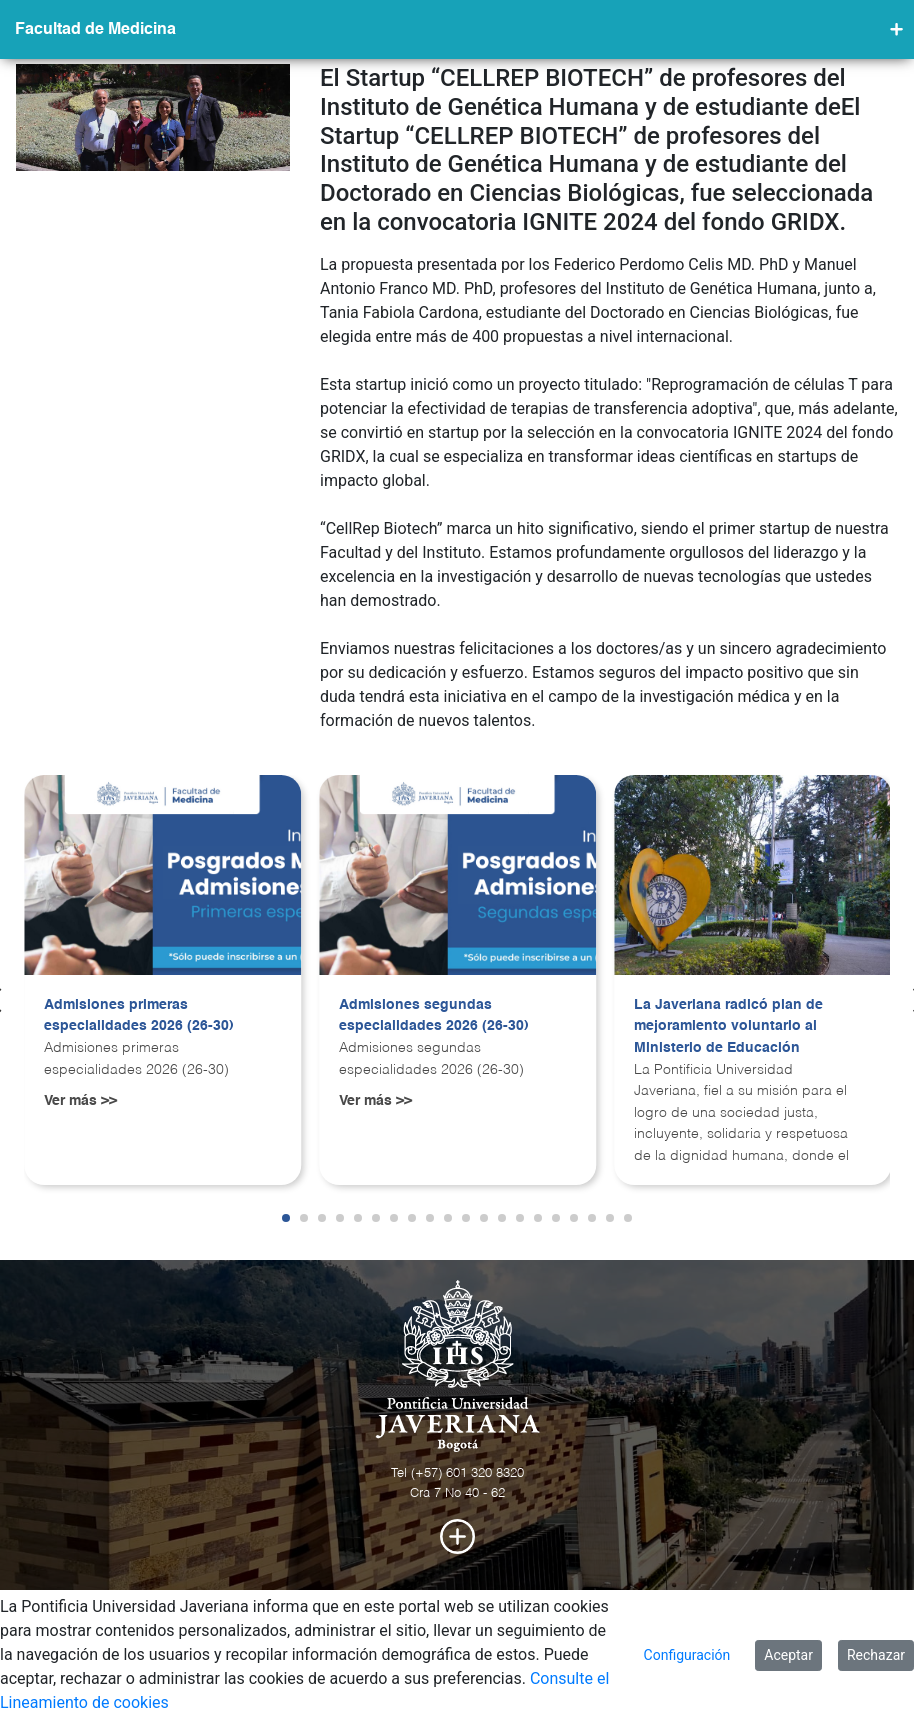 Image resolution: width=914 pixels, height=1720 pixels. What do you see at coordinates (687, 1655) in the screenshot?
I see `Configuración` at bounding box center [687, 1655].